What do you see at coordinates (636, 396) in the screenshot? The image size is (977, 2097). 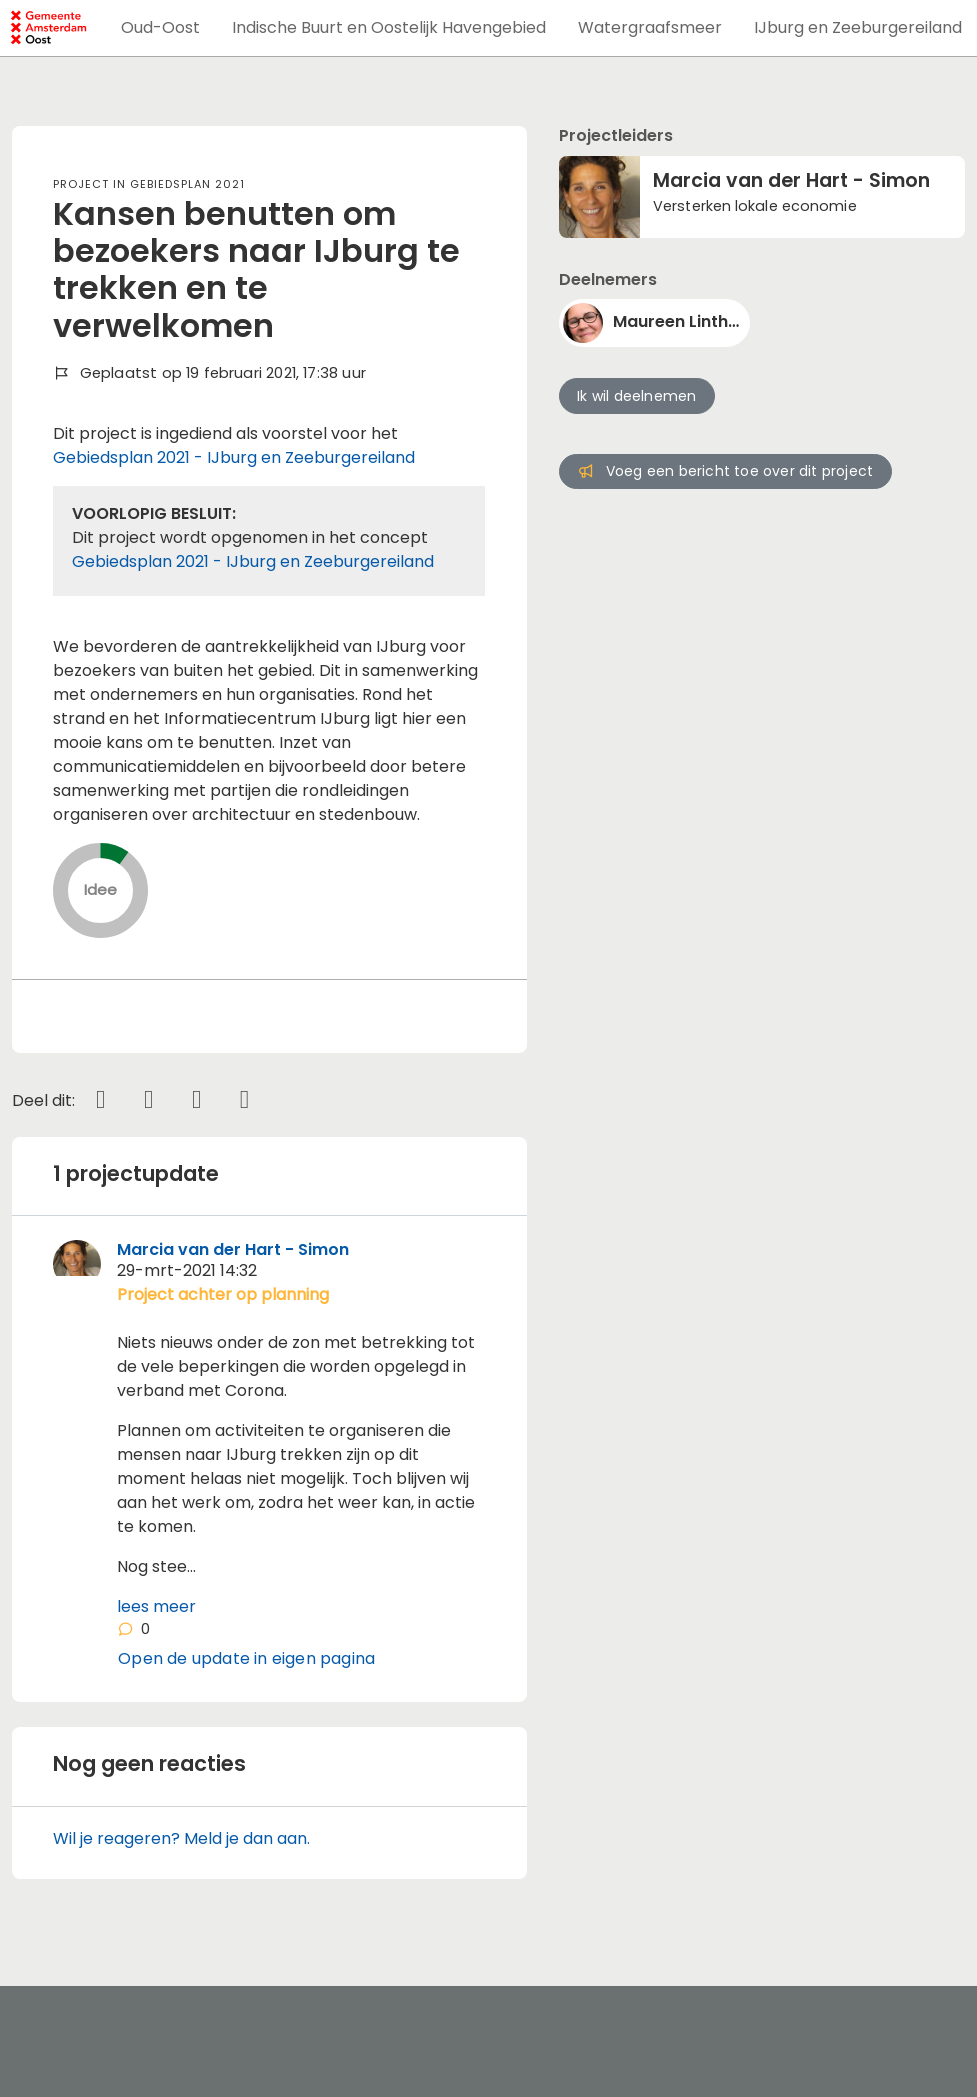 I see `Ik wil deelnemen [button]` at bounding box center [636, 396].